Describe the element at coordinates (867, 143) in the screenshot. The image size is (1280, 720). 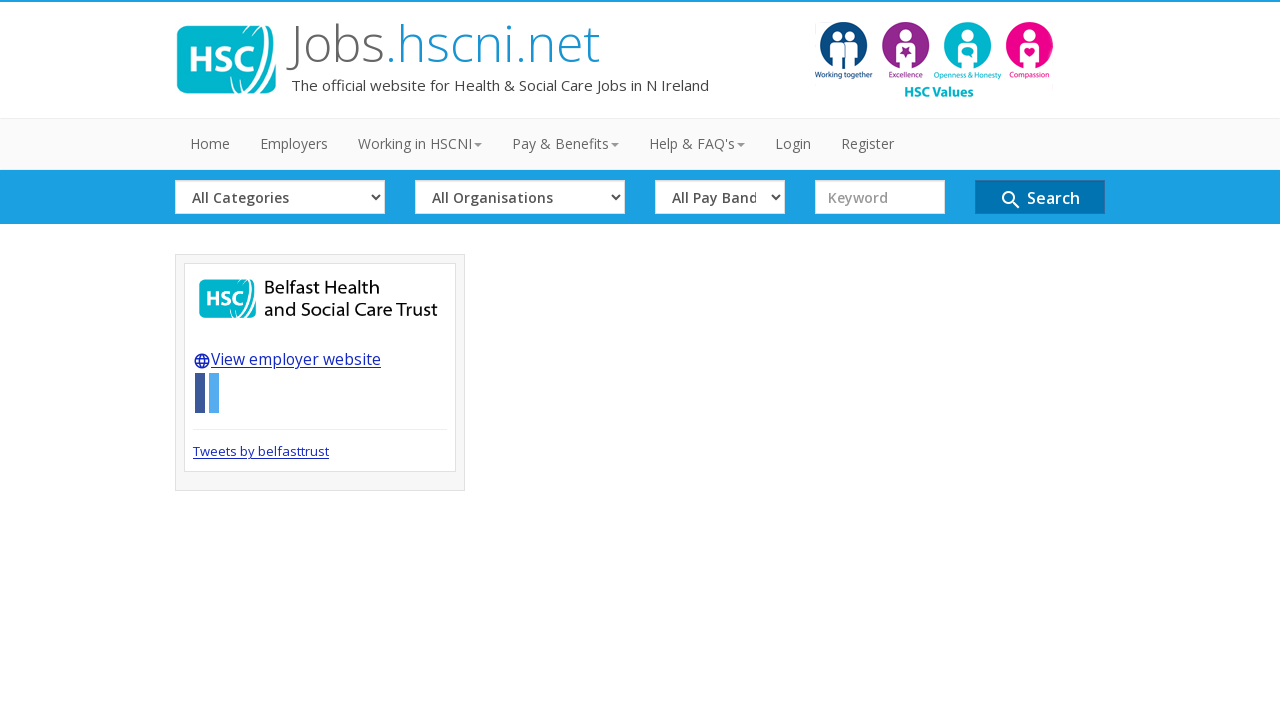
I see `Register` at that location.